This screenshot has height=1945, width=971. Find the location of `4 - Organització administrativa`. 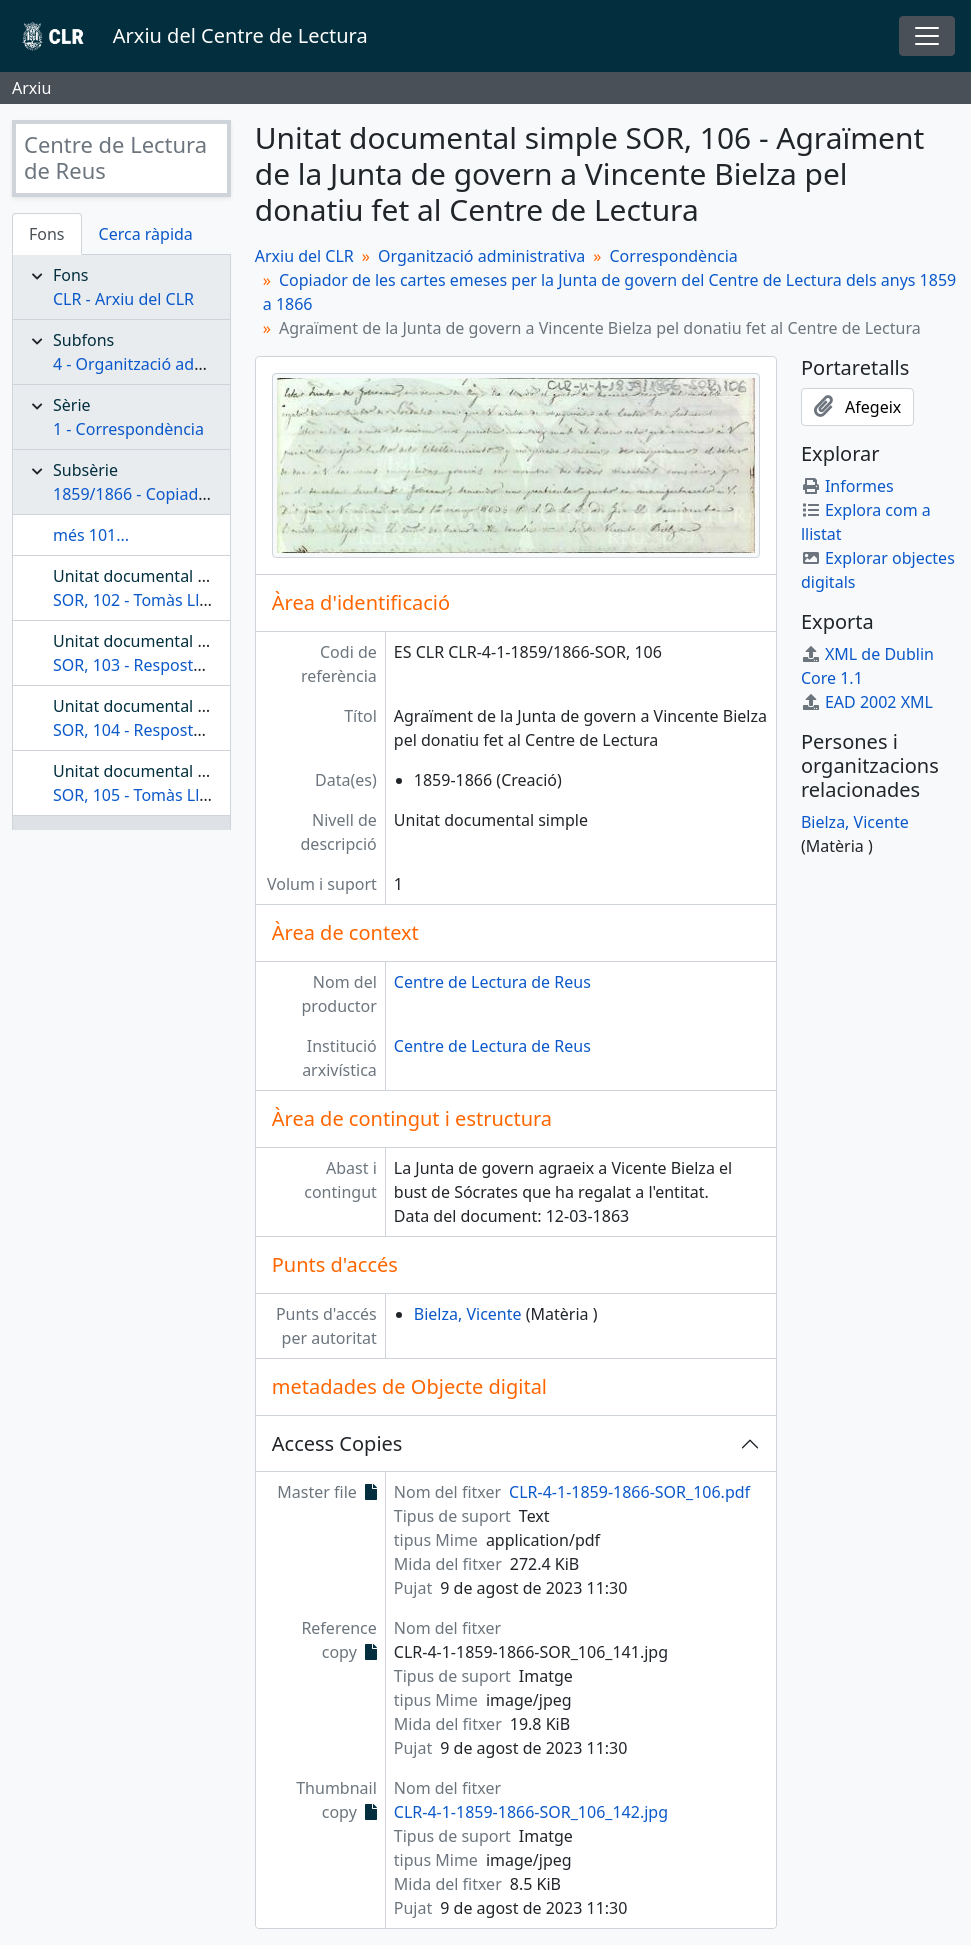

4 - Organització administrativa is located at coordinates (168, 364).